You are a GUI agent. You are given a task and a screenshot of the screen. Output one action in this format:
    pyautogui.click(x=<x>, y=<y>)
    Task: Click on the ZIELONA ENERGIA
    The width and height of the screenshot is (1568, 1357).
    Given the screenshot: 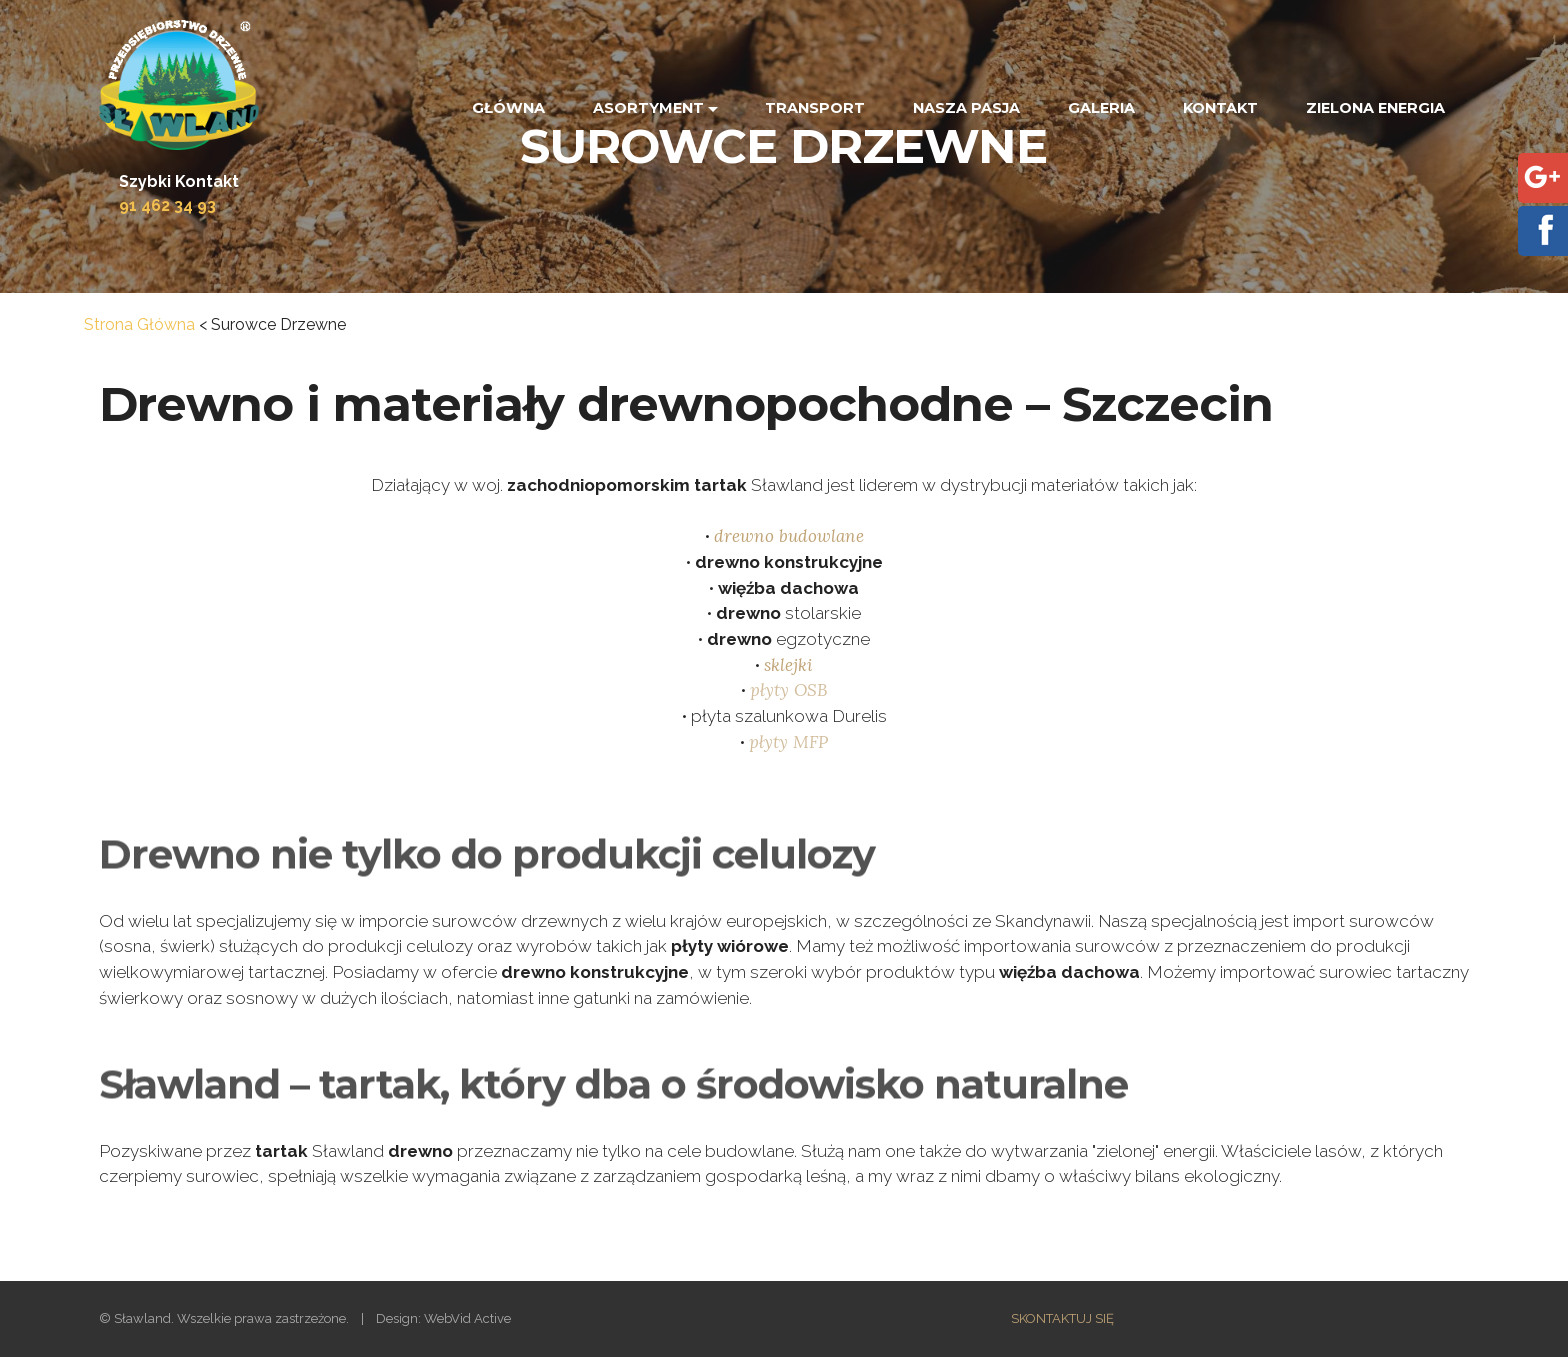 What is the action you would take?
    pyautogui.click(x=1375, y=108)
    